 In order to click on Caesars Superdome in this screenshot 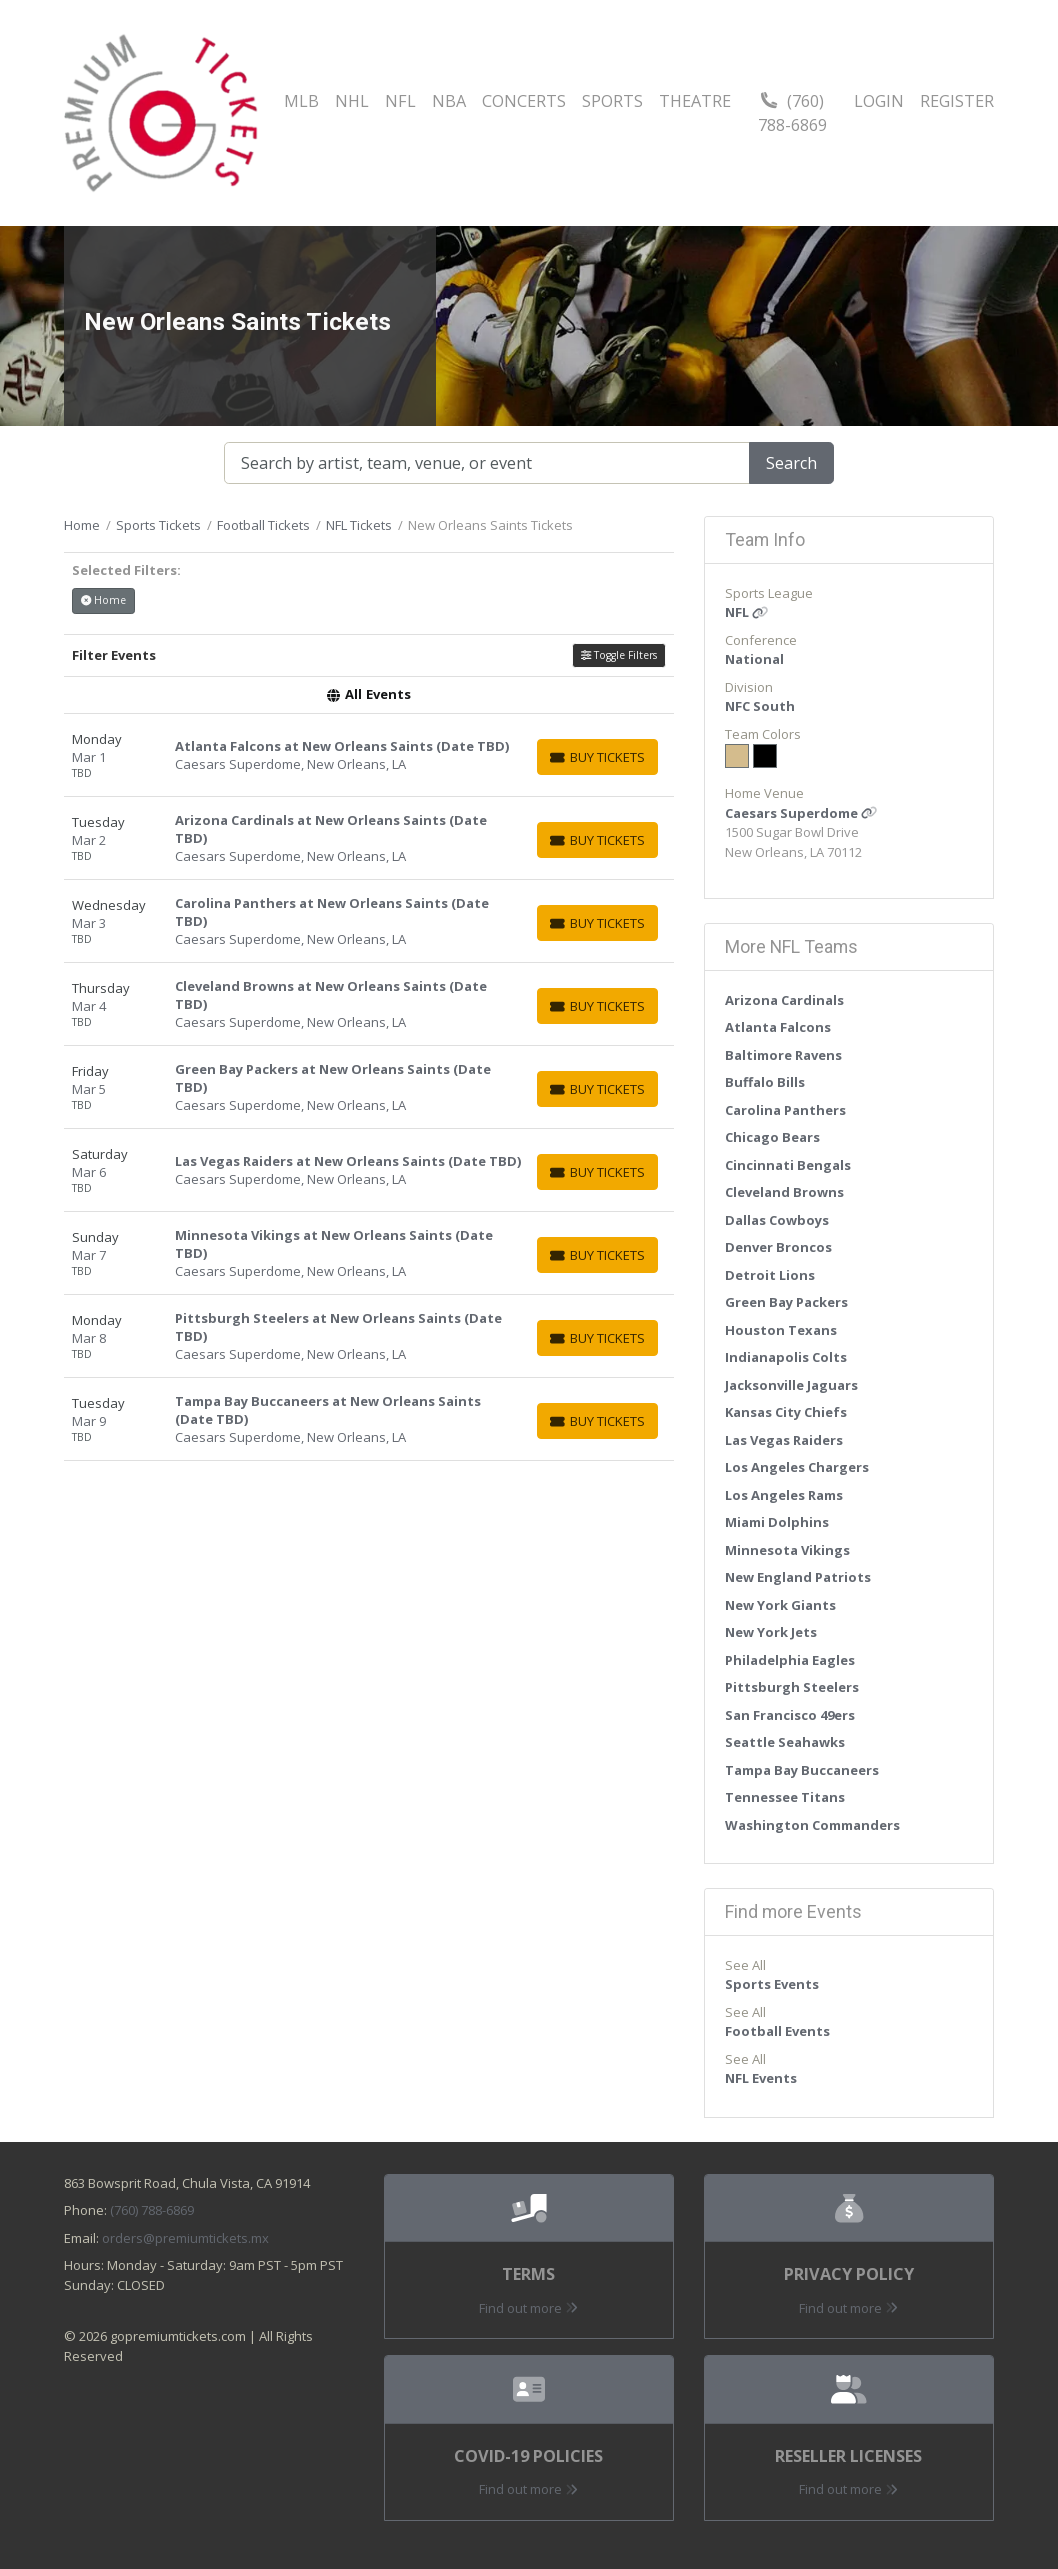, I will do `click(801, 813)`.